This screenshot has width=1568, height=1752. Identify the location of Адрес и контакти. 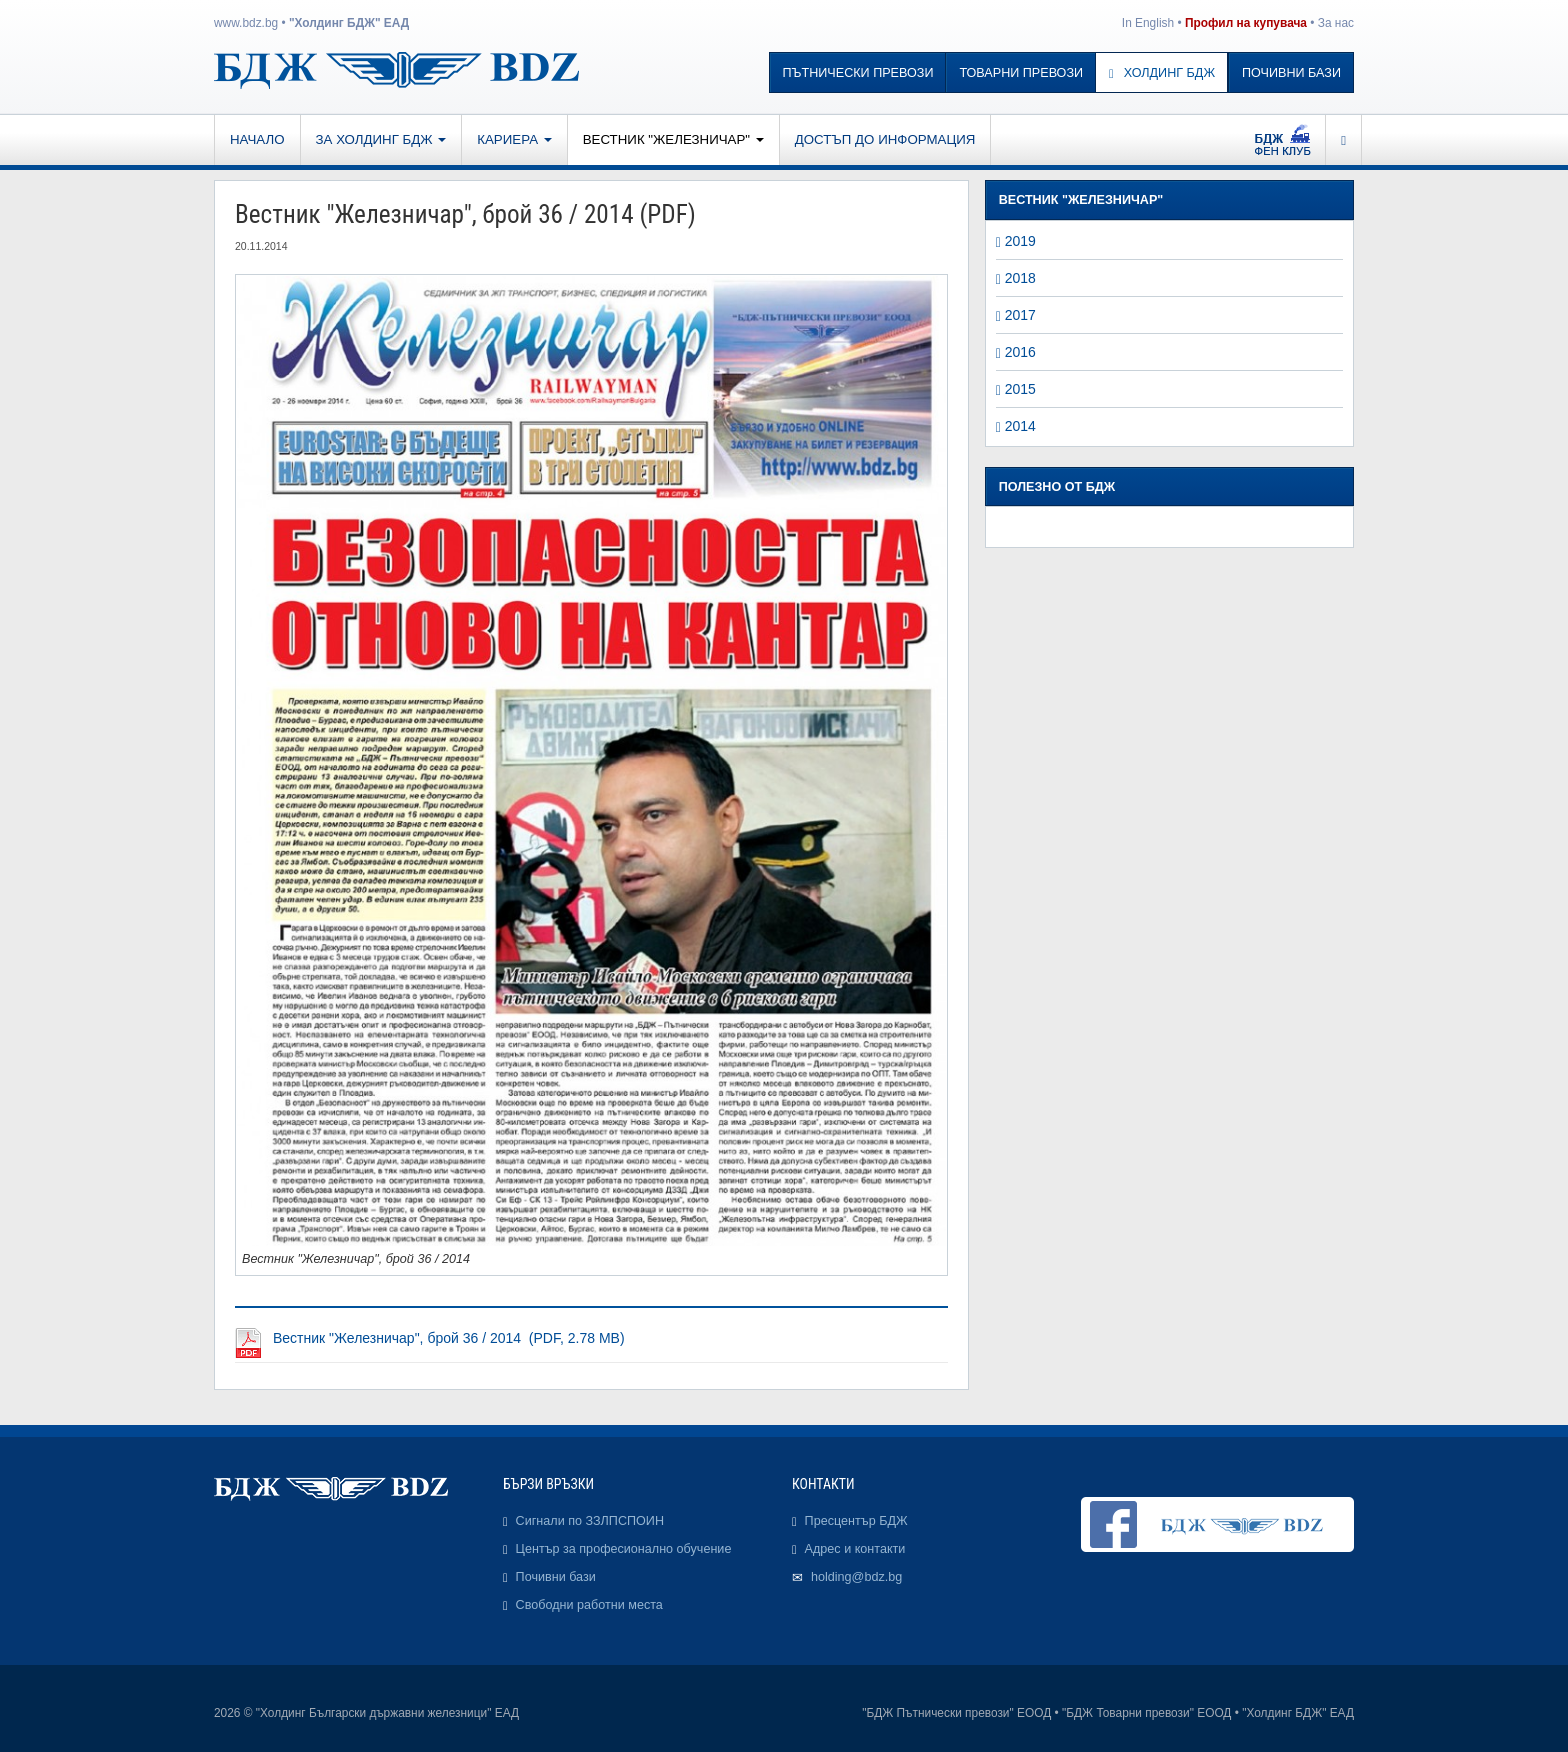
(855, 1549).